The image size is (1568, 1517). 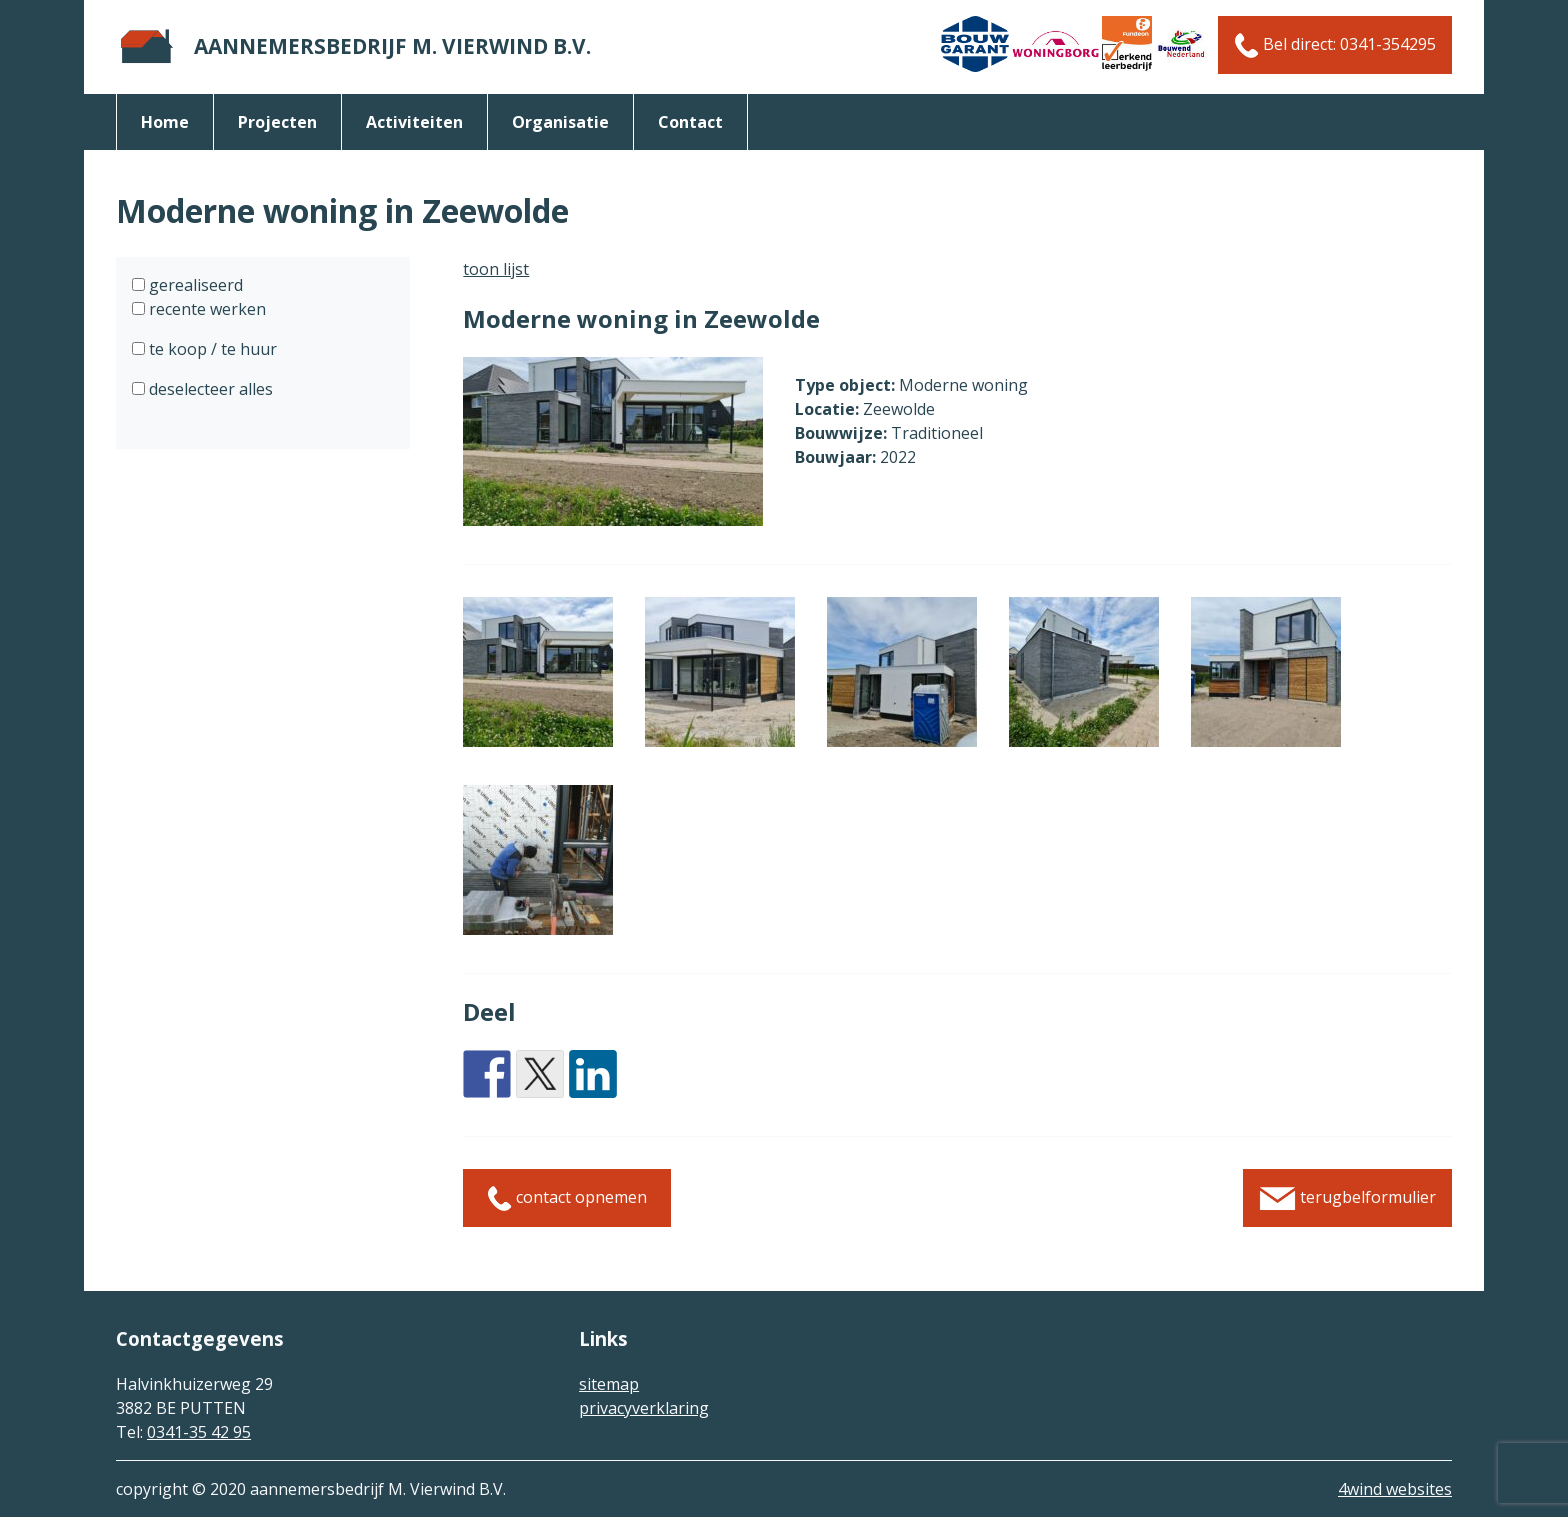 I want to click on privacyverklaring, so click(x=644, y=1408).